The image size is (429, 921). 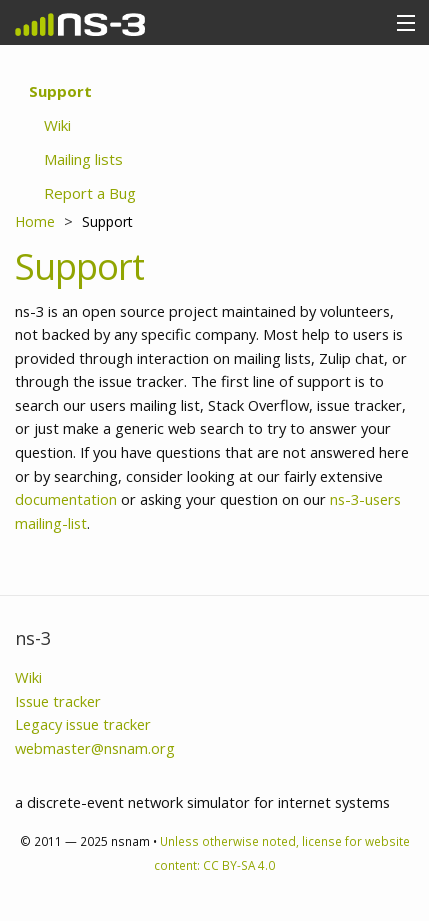 What do you see at coordinates (58, 701) in the screenshot?
I see `Issue tracker` at bounding box center [58, 701].